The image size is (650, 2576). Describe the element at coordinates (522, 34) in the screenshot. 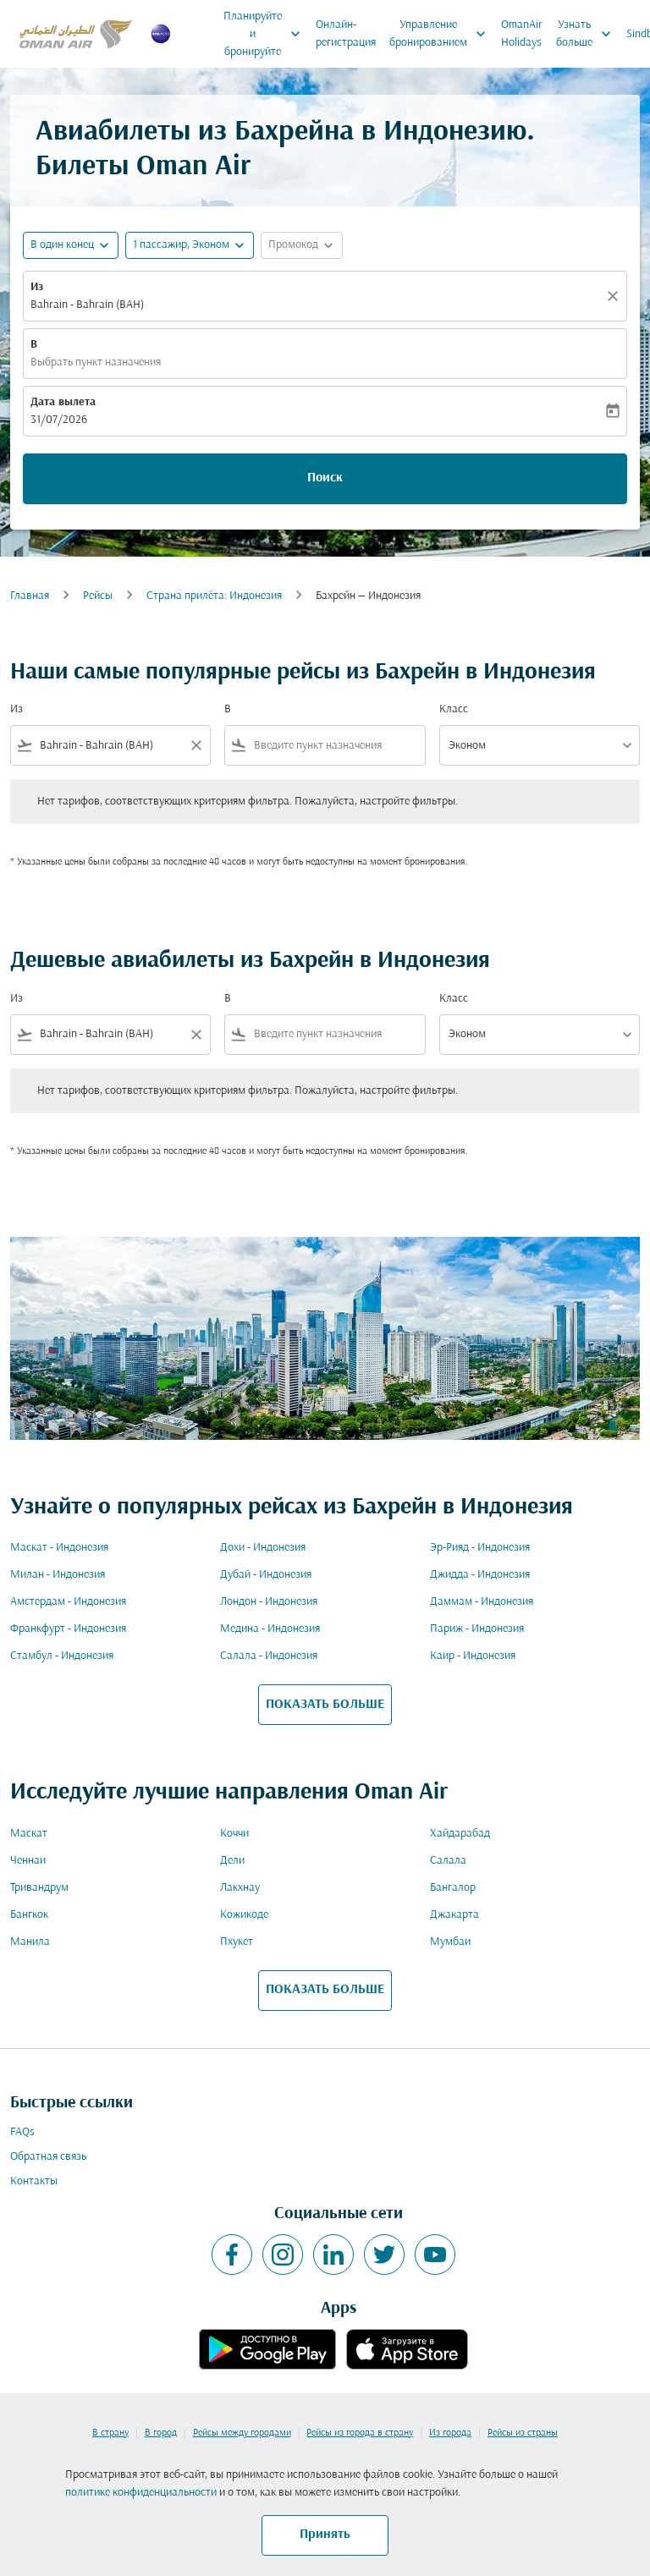

I see `OmanAir Holidays` at that location.